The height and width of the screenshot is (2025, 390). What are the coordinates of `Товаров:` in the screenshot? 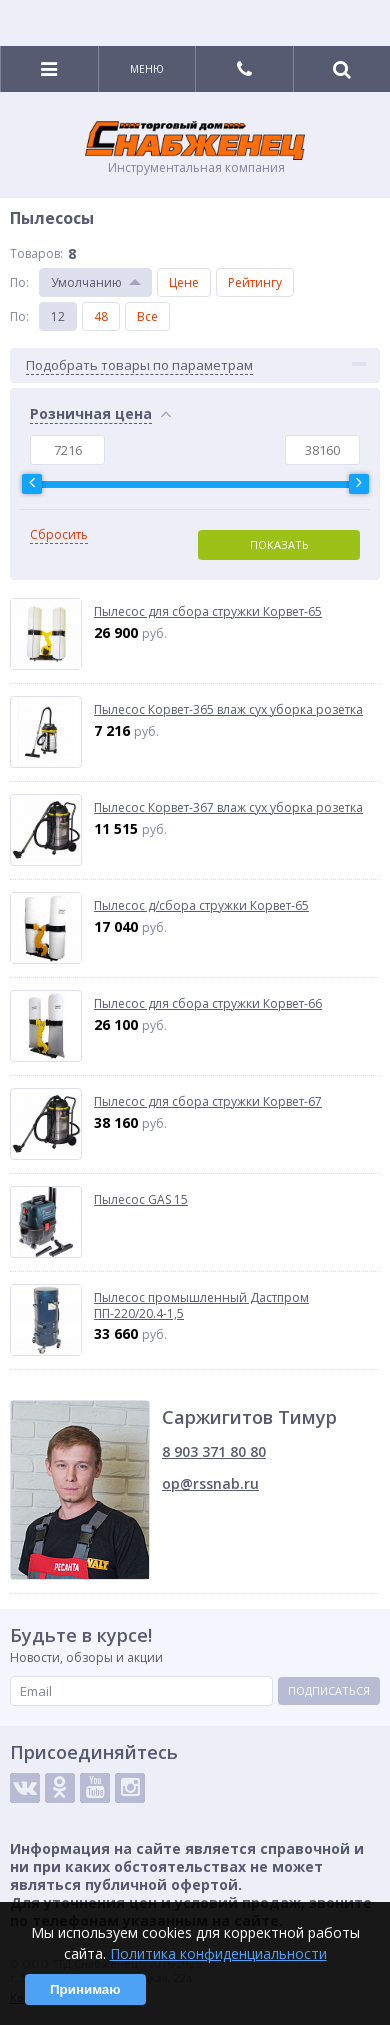 It's located at (36, 253).